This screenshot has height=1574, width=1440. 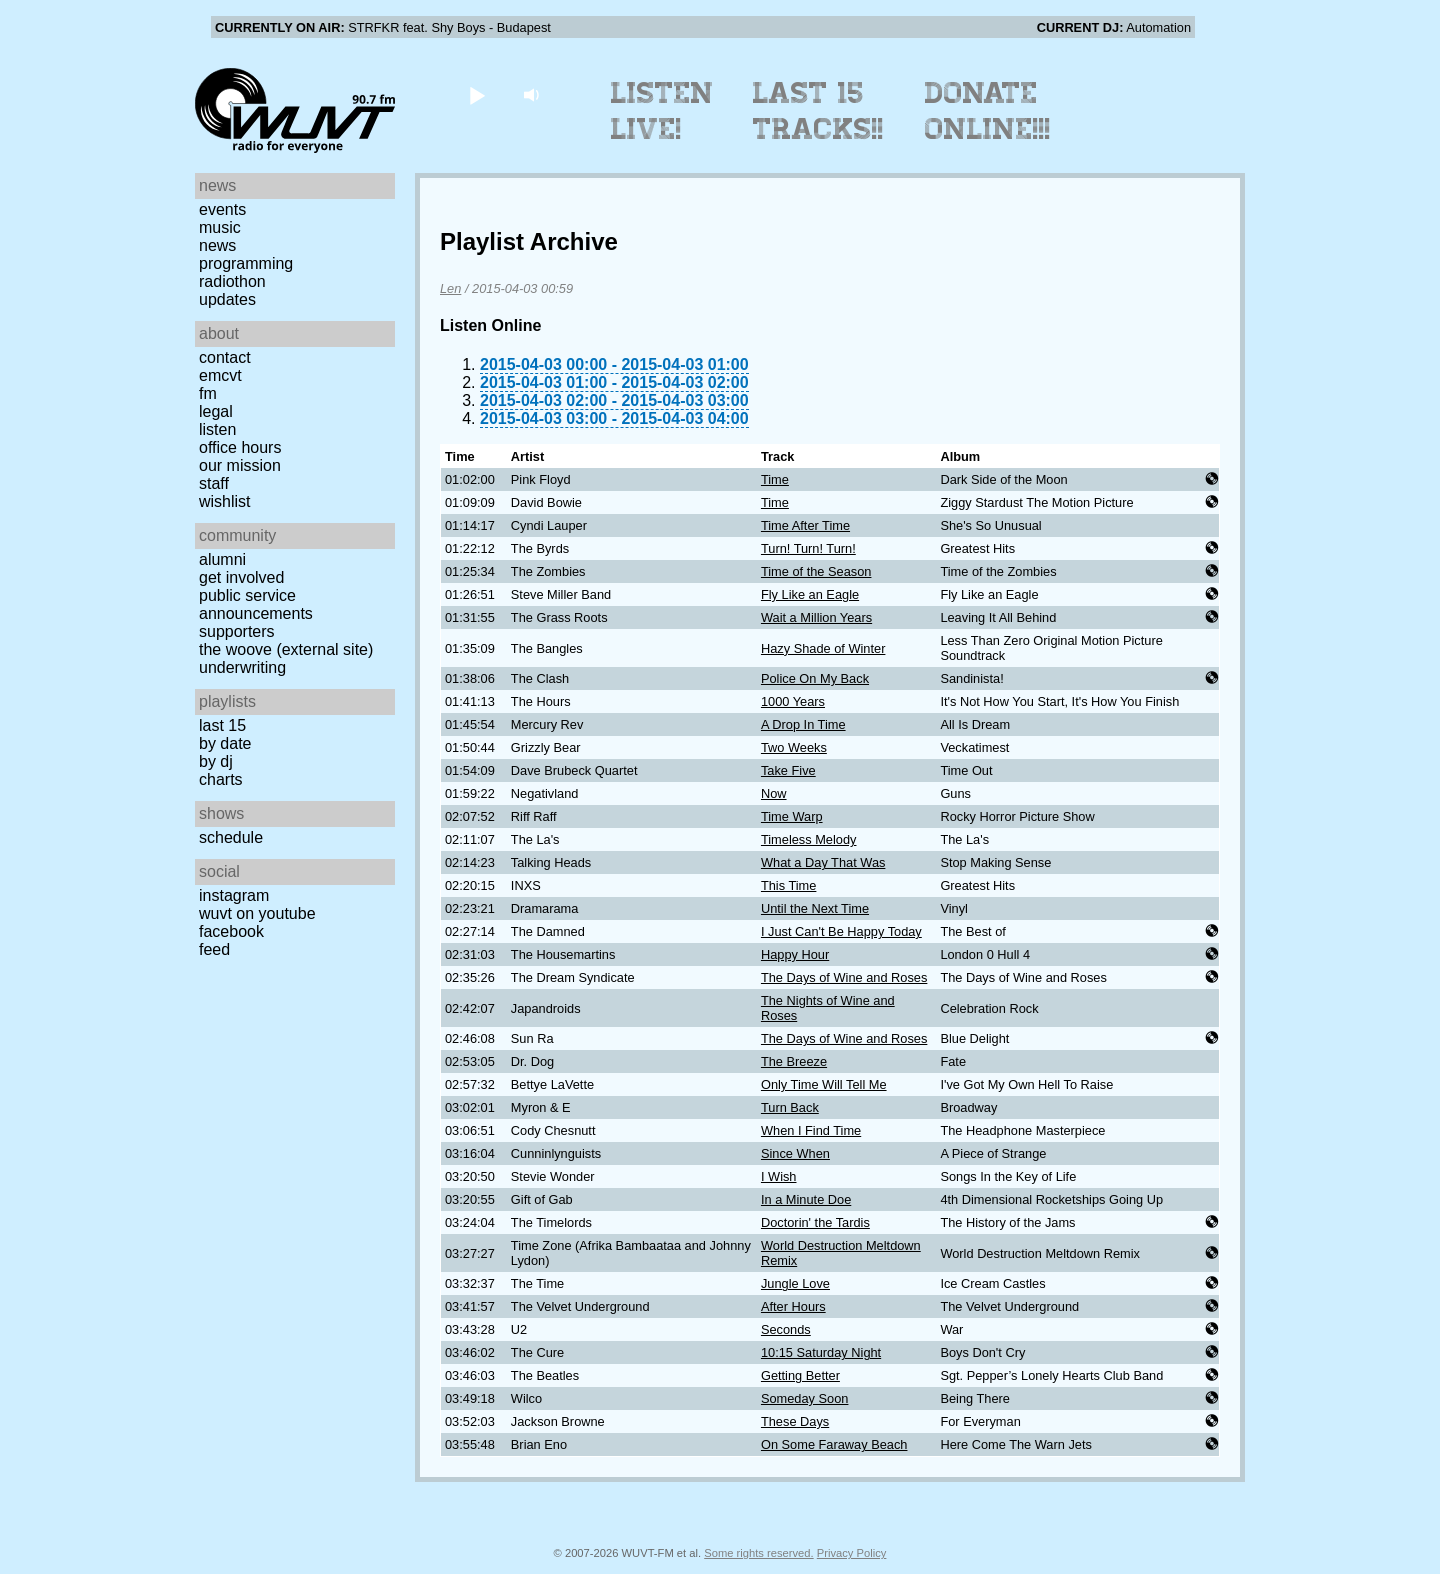 I want to click on On Some Faraway Beach, so click(x=834, y=1444).